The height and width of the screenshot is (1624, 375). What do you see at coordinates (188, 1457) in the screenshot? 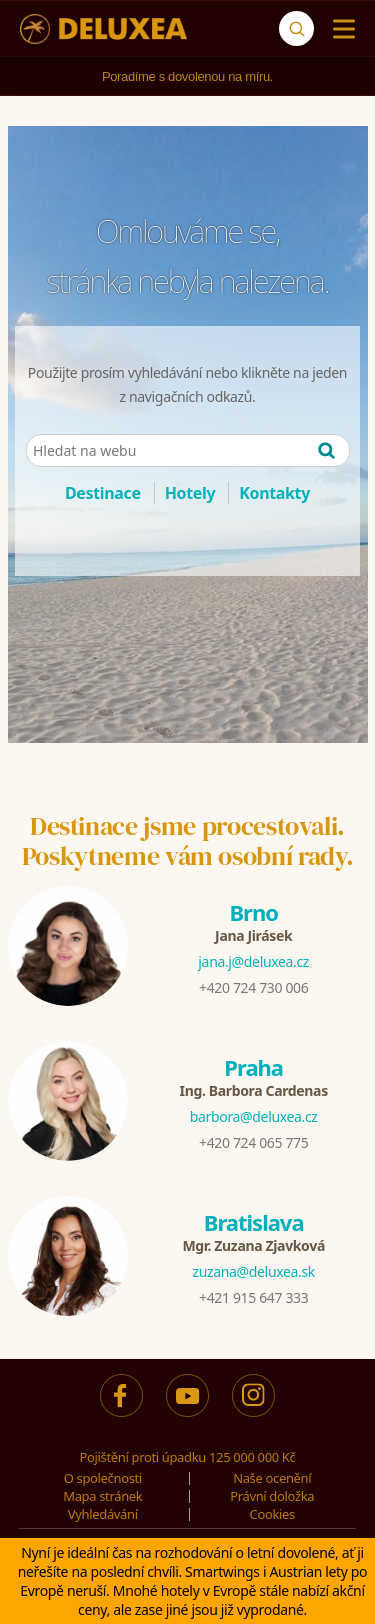
I see `Pojištění proti úpadku 125 000 000 Kč` at bounding box center [188, 1457].